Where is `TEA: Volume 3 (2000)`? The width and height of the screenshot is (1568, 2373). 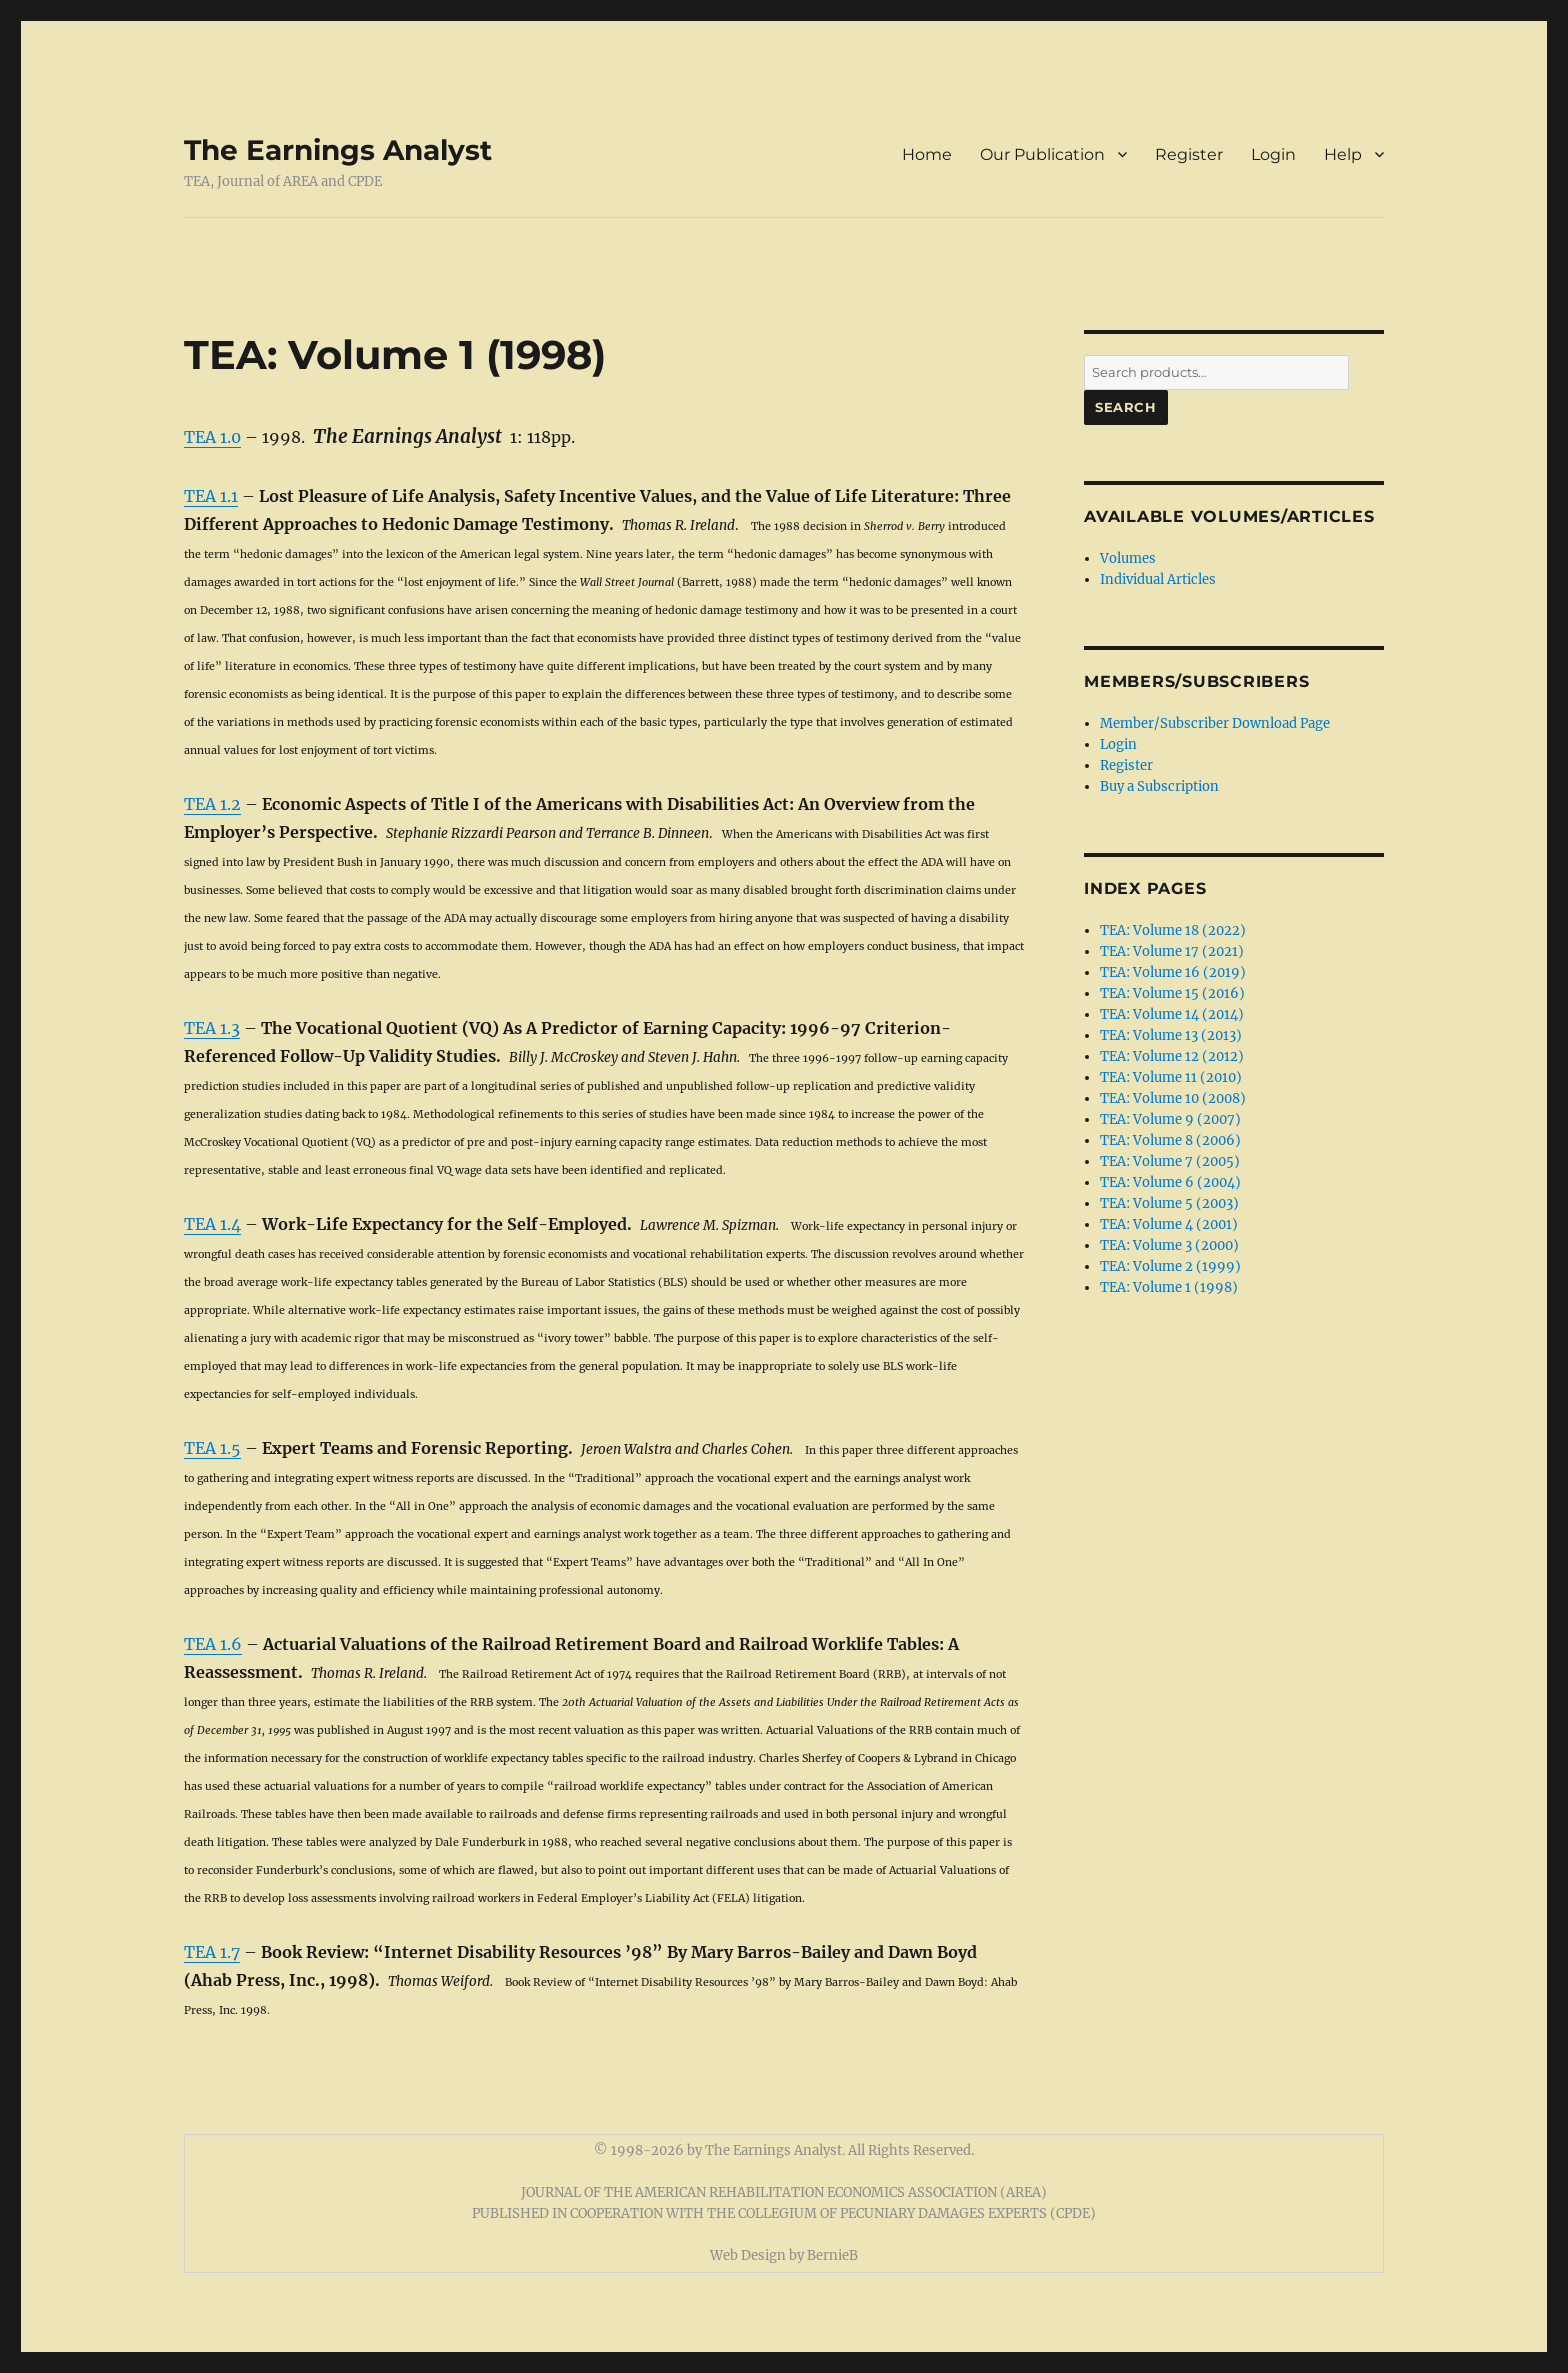
TEA: Volume 3 (2000) is located at coordinates (1169, 1245).